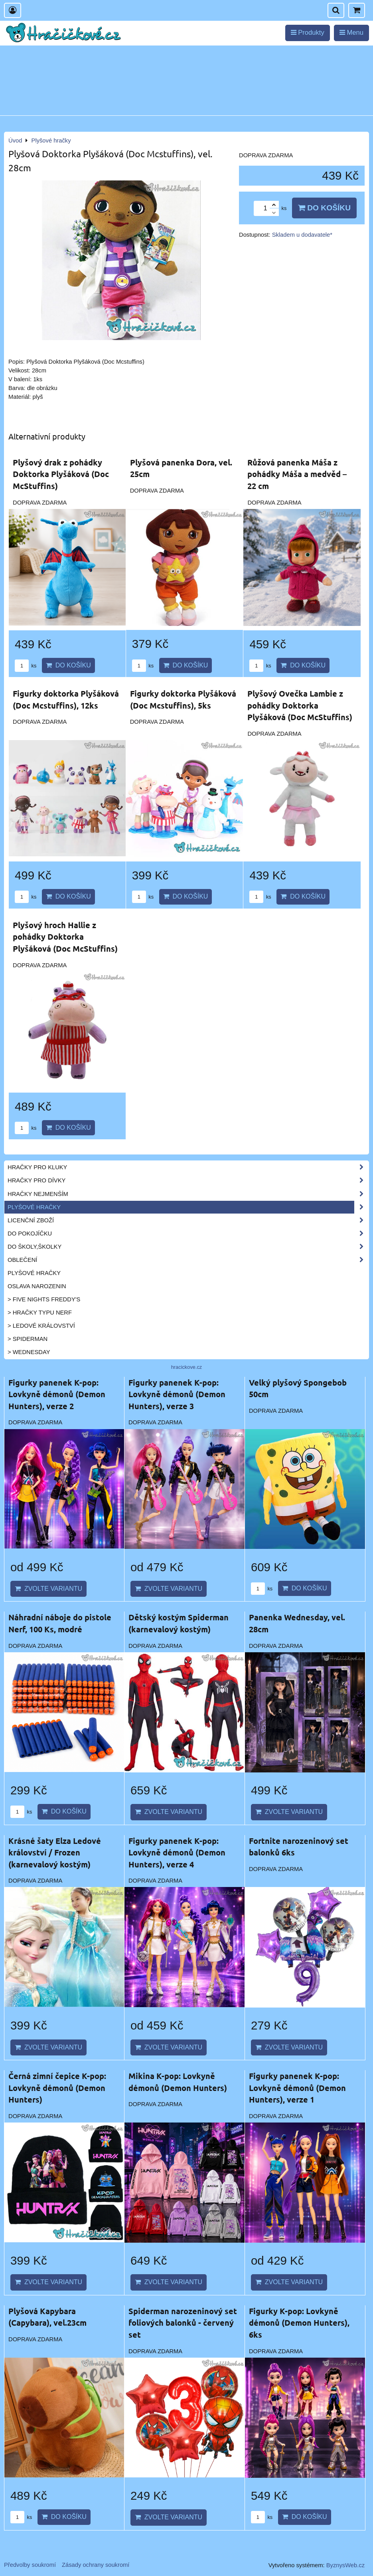 This screenshot has width=373, height=2576. I want to click on Hračky pro dívky, so click(188, 1180).